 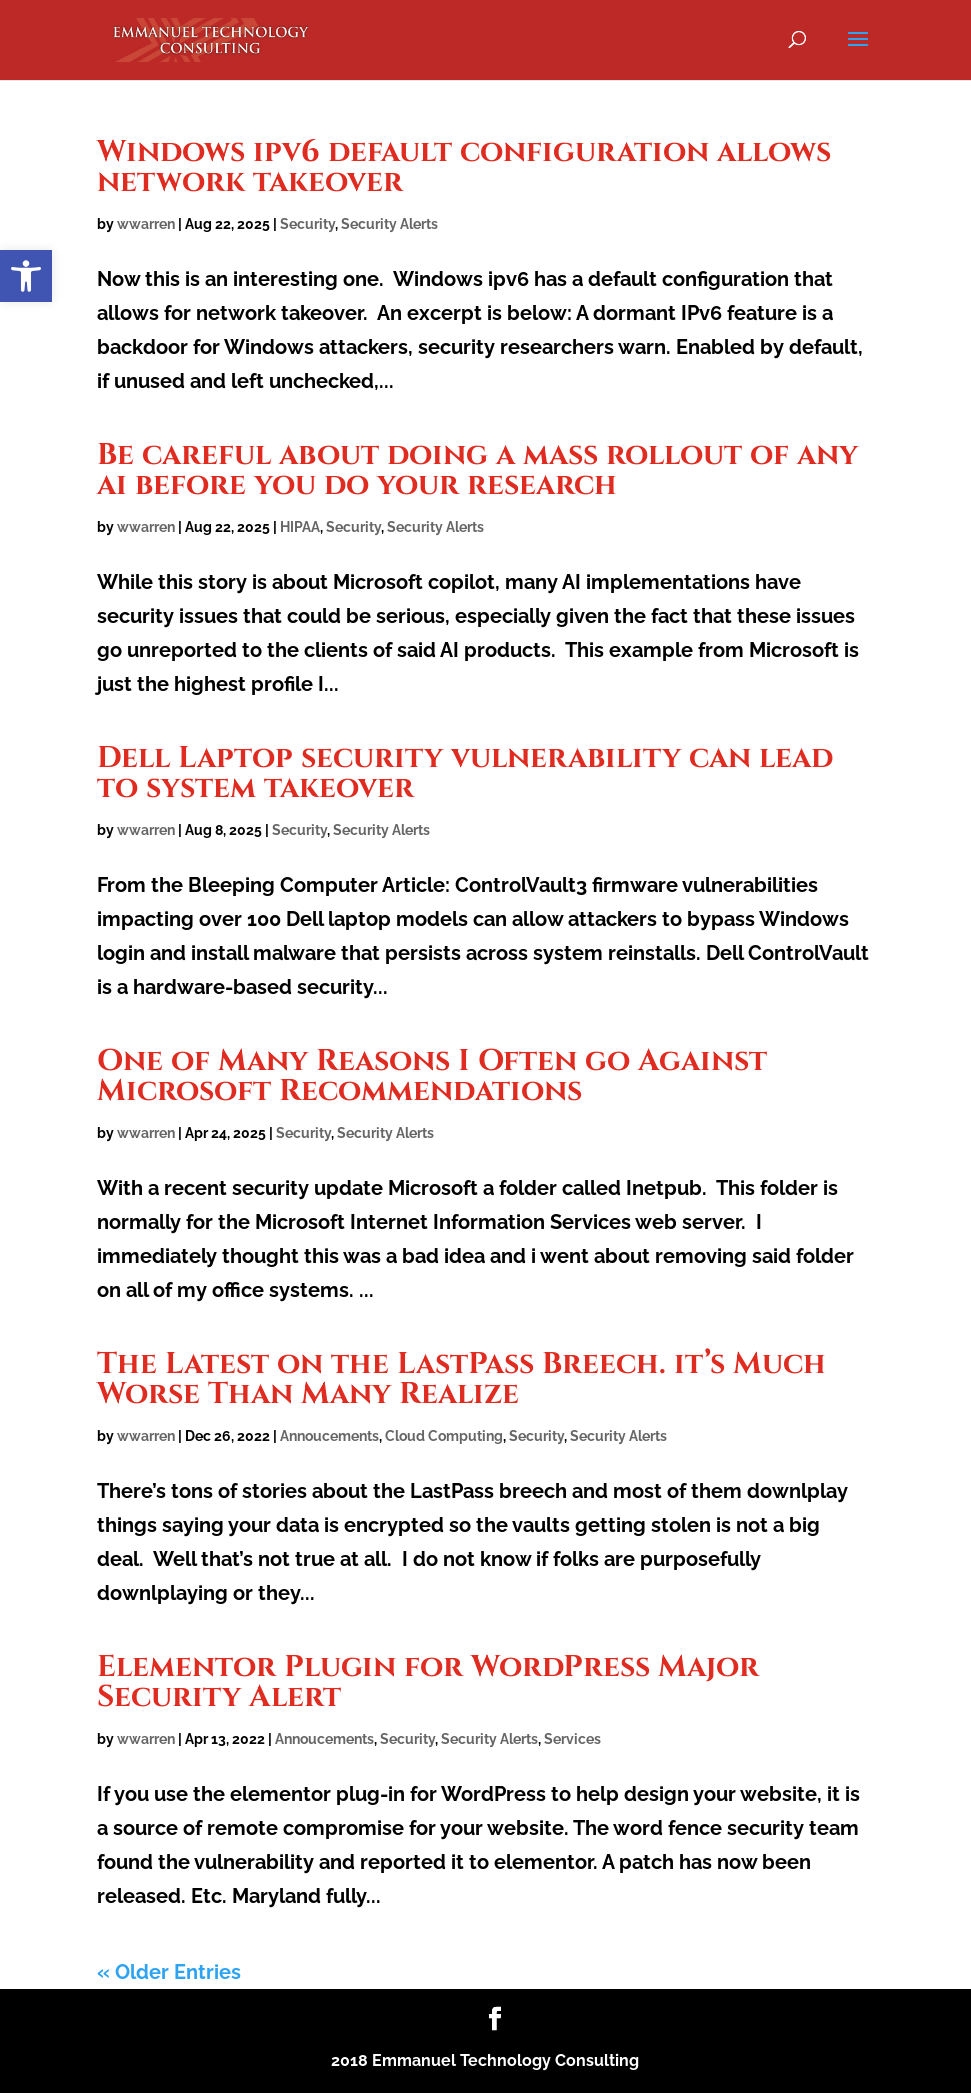 What do you see at coordinates (169, 1972) in the screenshot?
I see `« Older Entries` at bounding box center [169, 1972].